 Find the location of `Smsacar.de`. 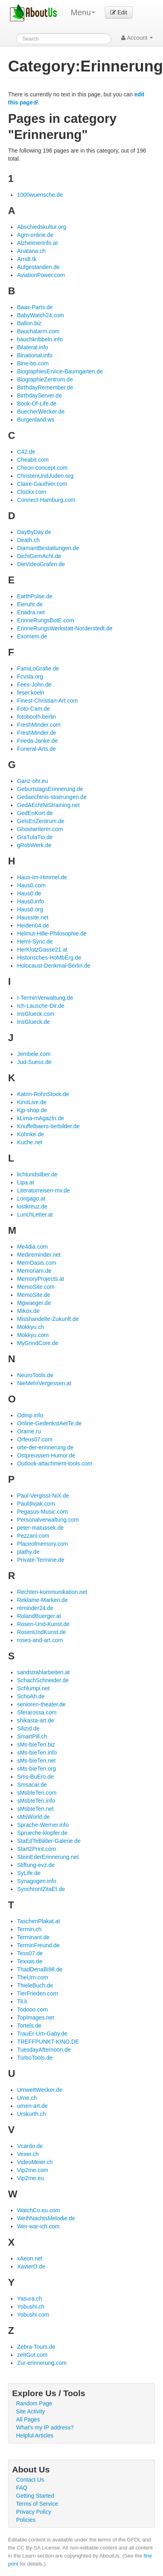

Smsacar.de is located at coordinates (32, 1784).